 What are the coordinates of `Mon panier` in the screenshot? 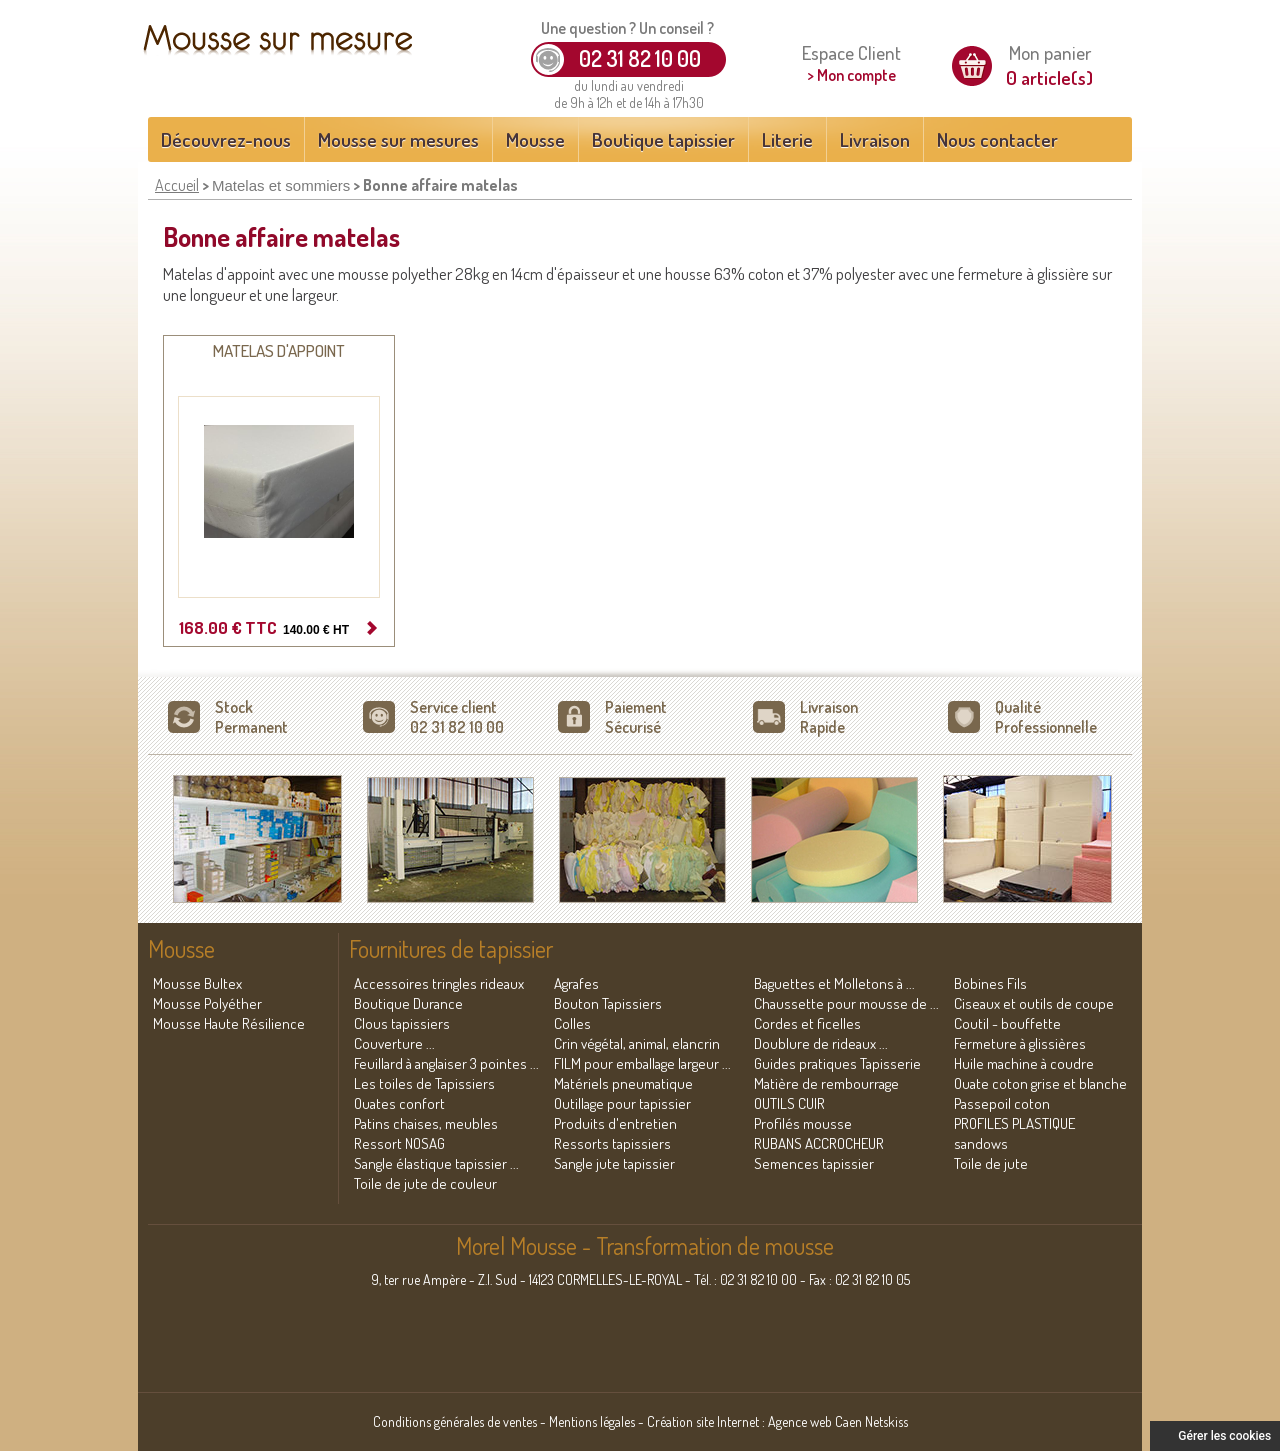 It's located at (1050, 52).